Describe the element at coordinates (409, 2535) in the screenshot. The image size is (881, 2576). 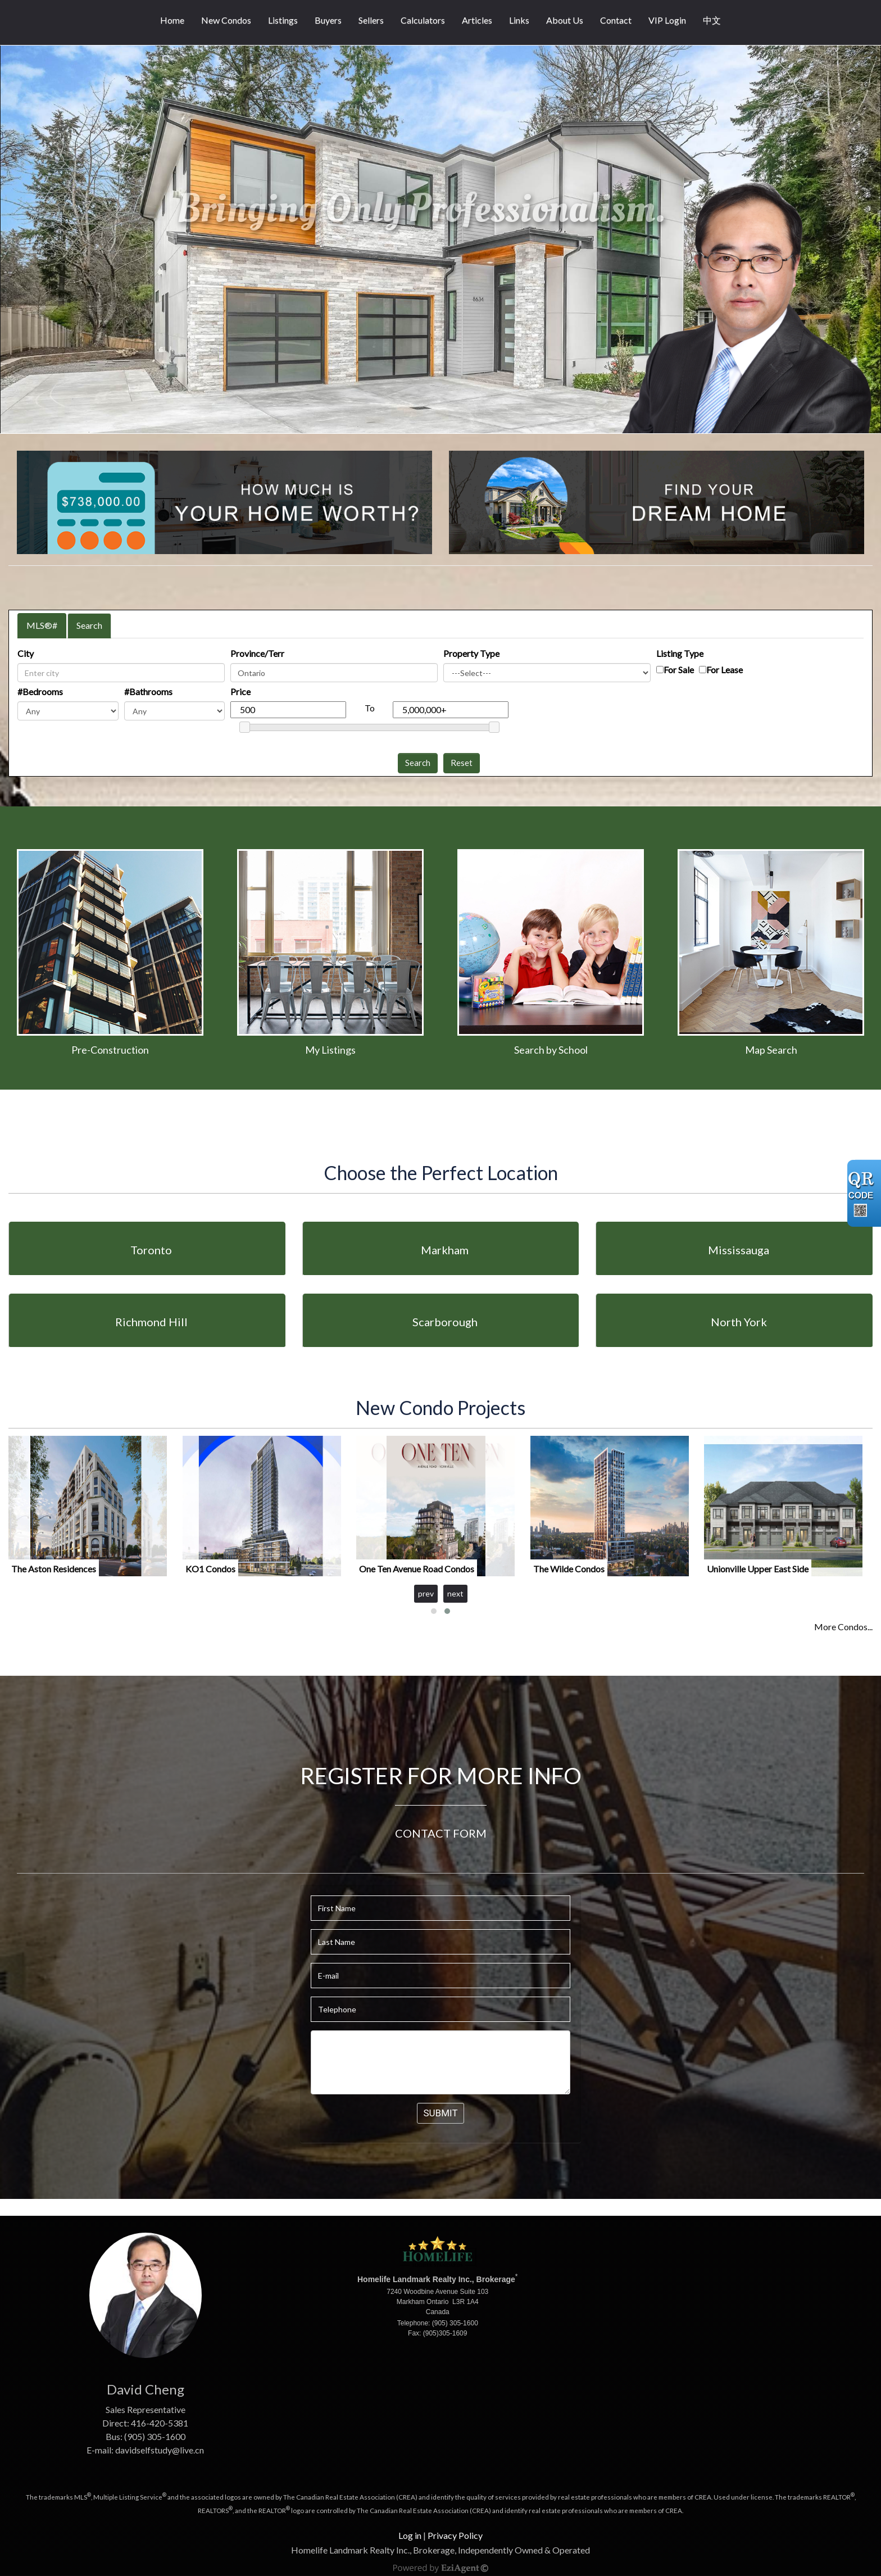
I see `Log in` at that location.